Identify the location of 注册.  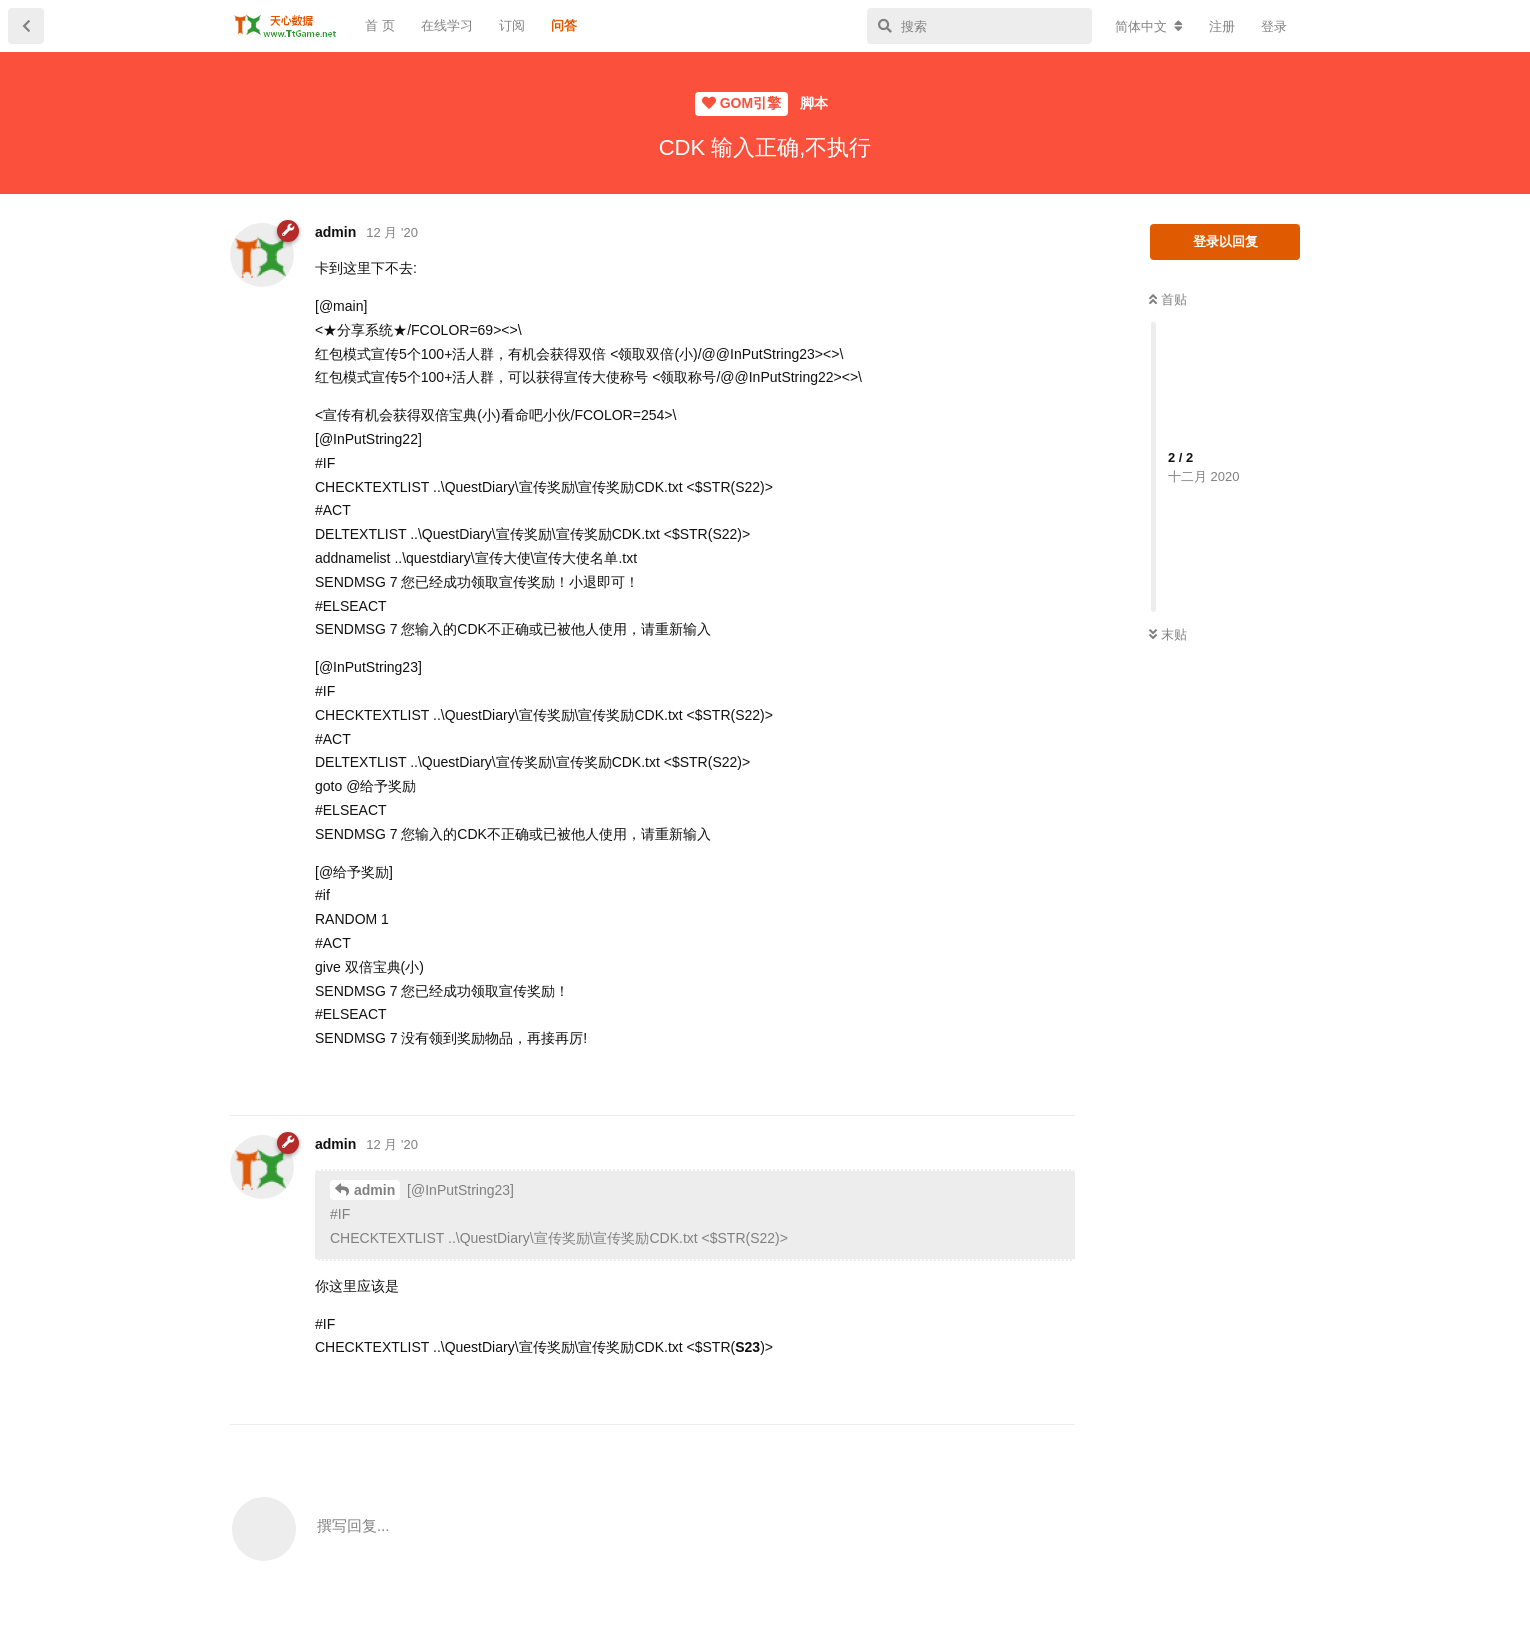
(1222, 26).